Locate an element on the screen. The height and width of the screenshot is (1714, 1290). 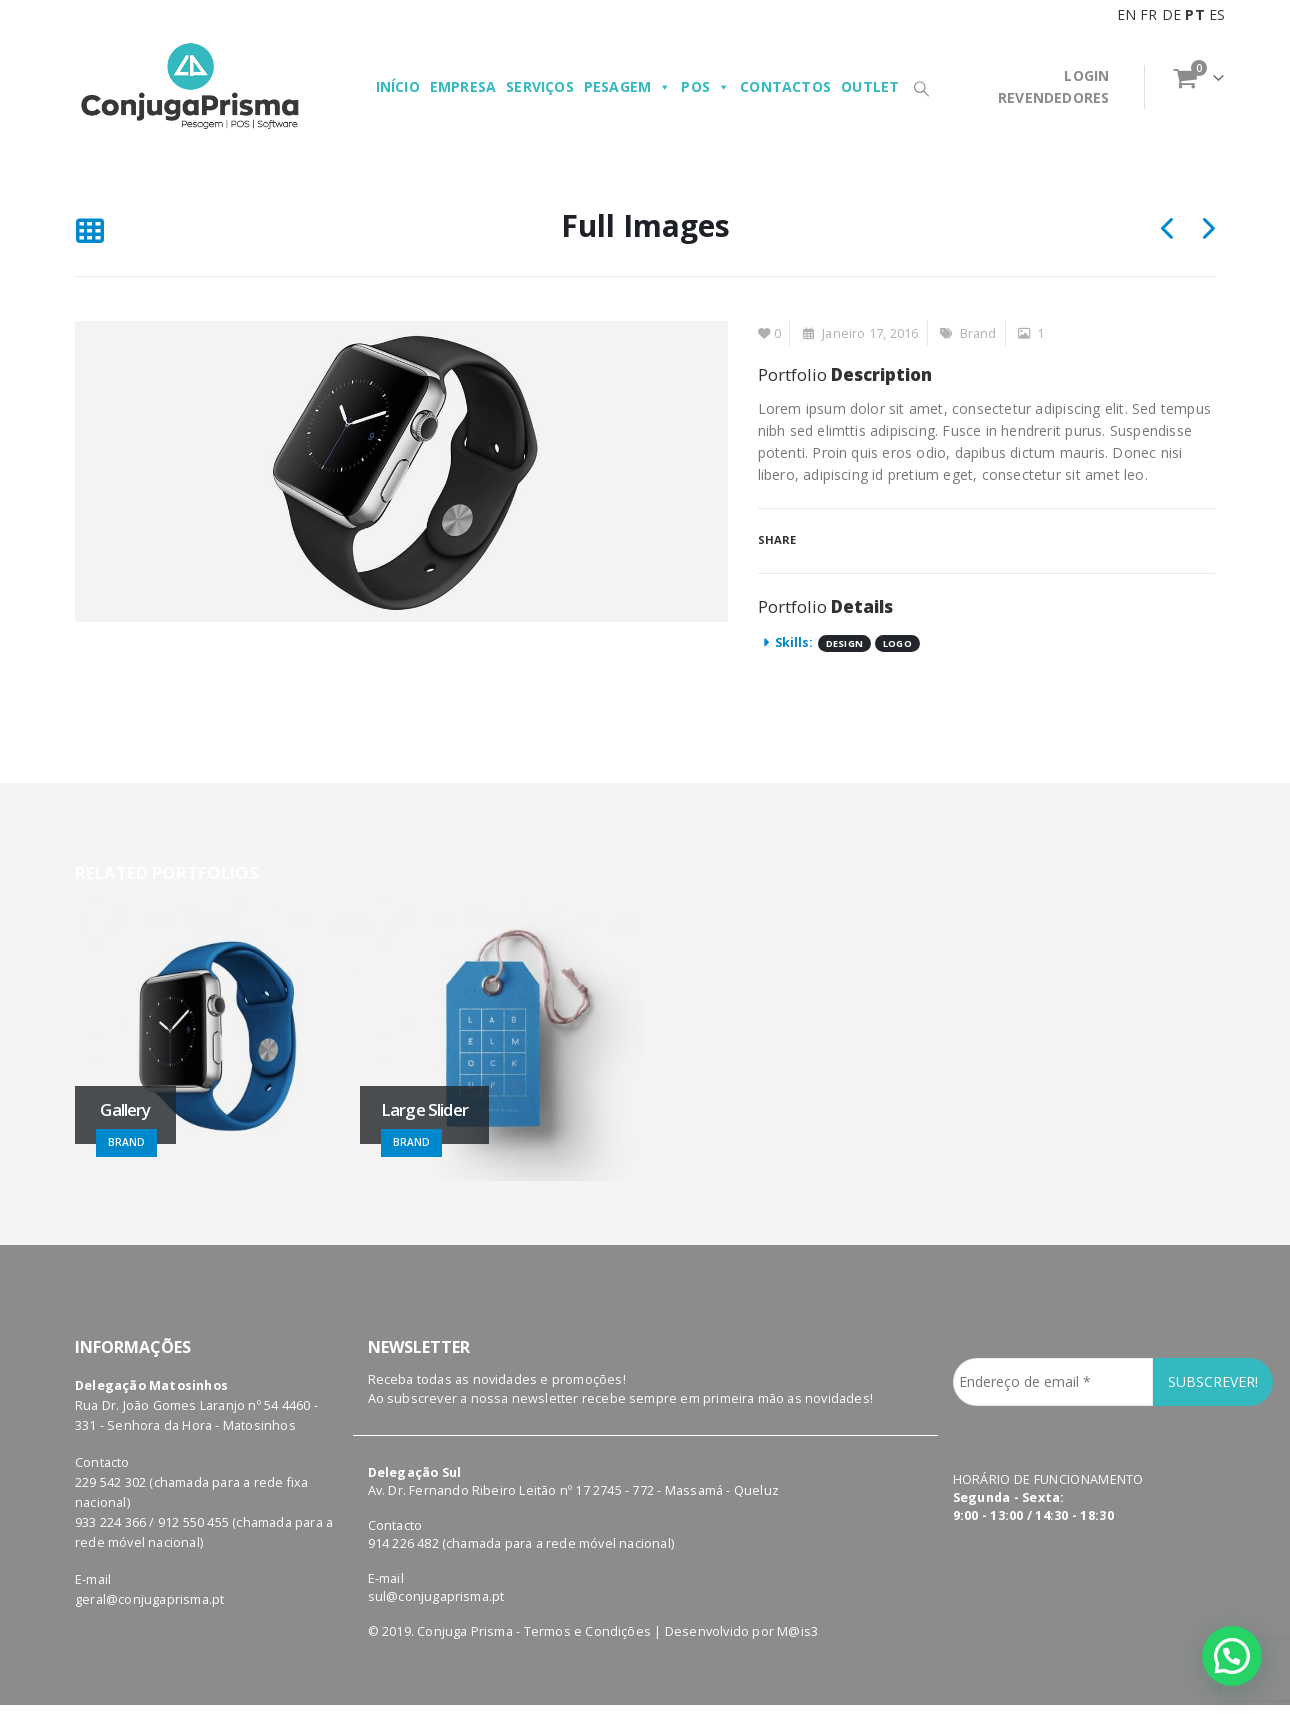
LOGINREVENDEDORES is located at coordinates (1053, 86).